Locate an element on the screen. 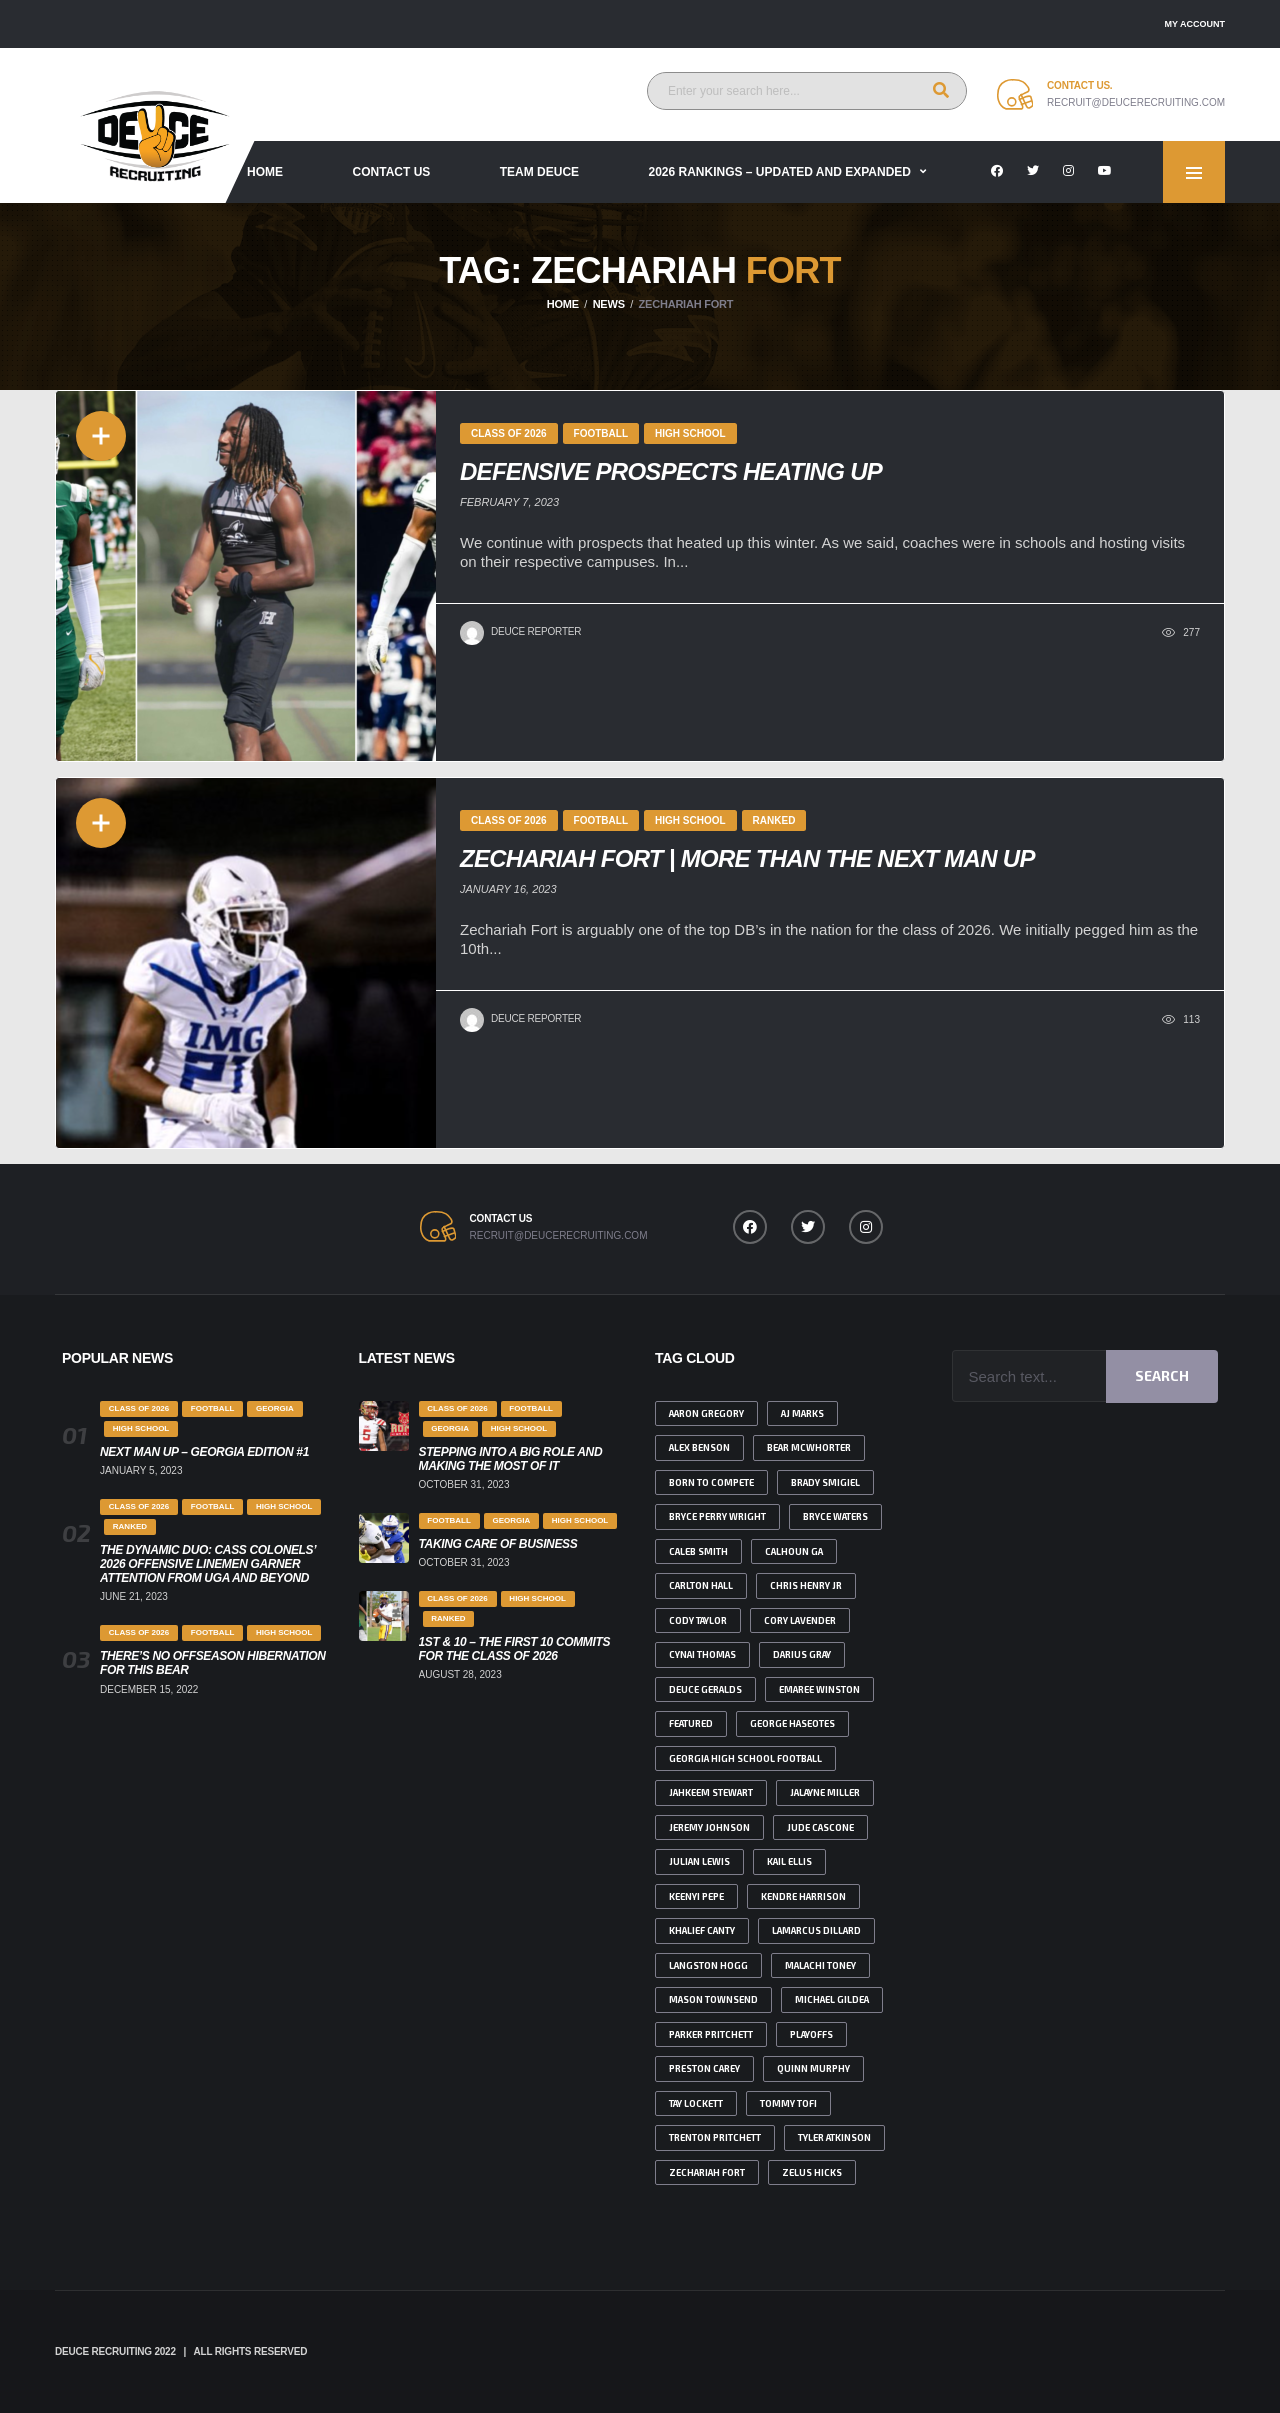 Image resolution: width=1280 pixels, height=2413 pixels. Langston Hogg [Langston Hogg (1 item)] is located at coordinates (708, 1965).